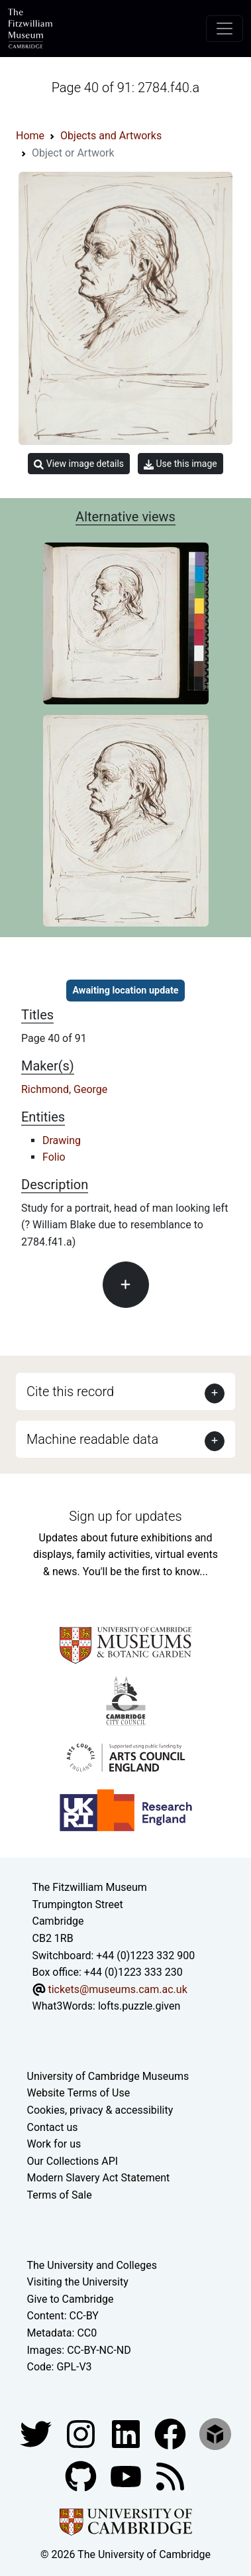  Describe the element at coordinates (78, 2093) in the screenshot. I see `Website Terms of Use [Website terms and conditions]` at that location.